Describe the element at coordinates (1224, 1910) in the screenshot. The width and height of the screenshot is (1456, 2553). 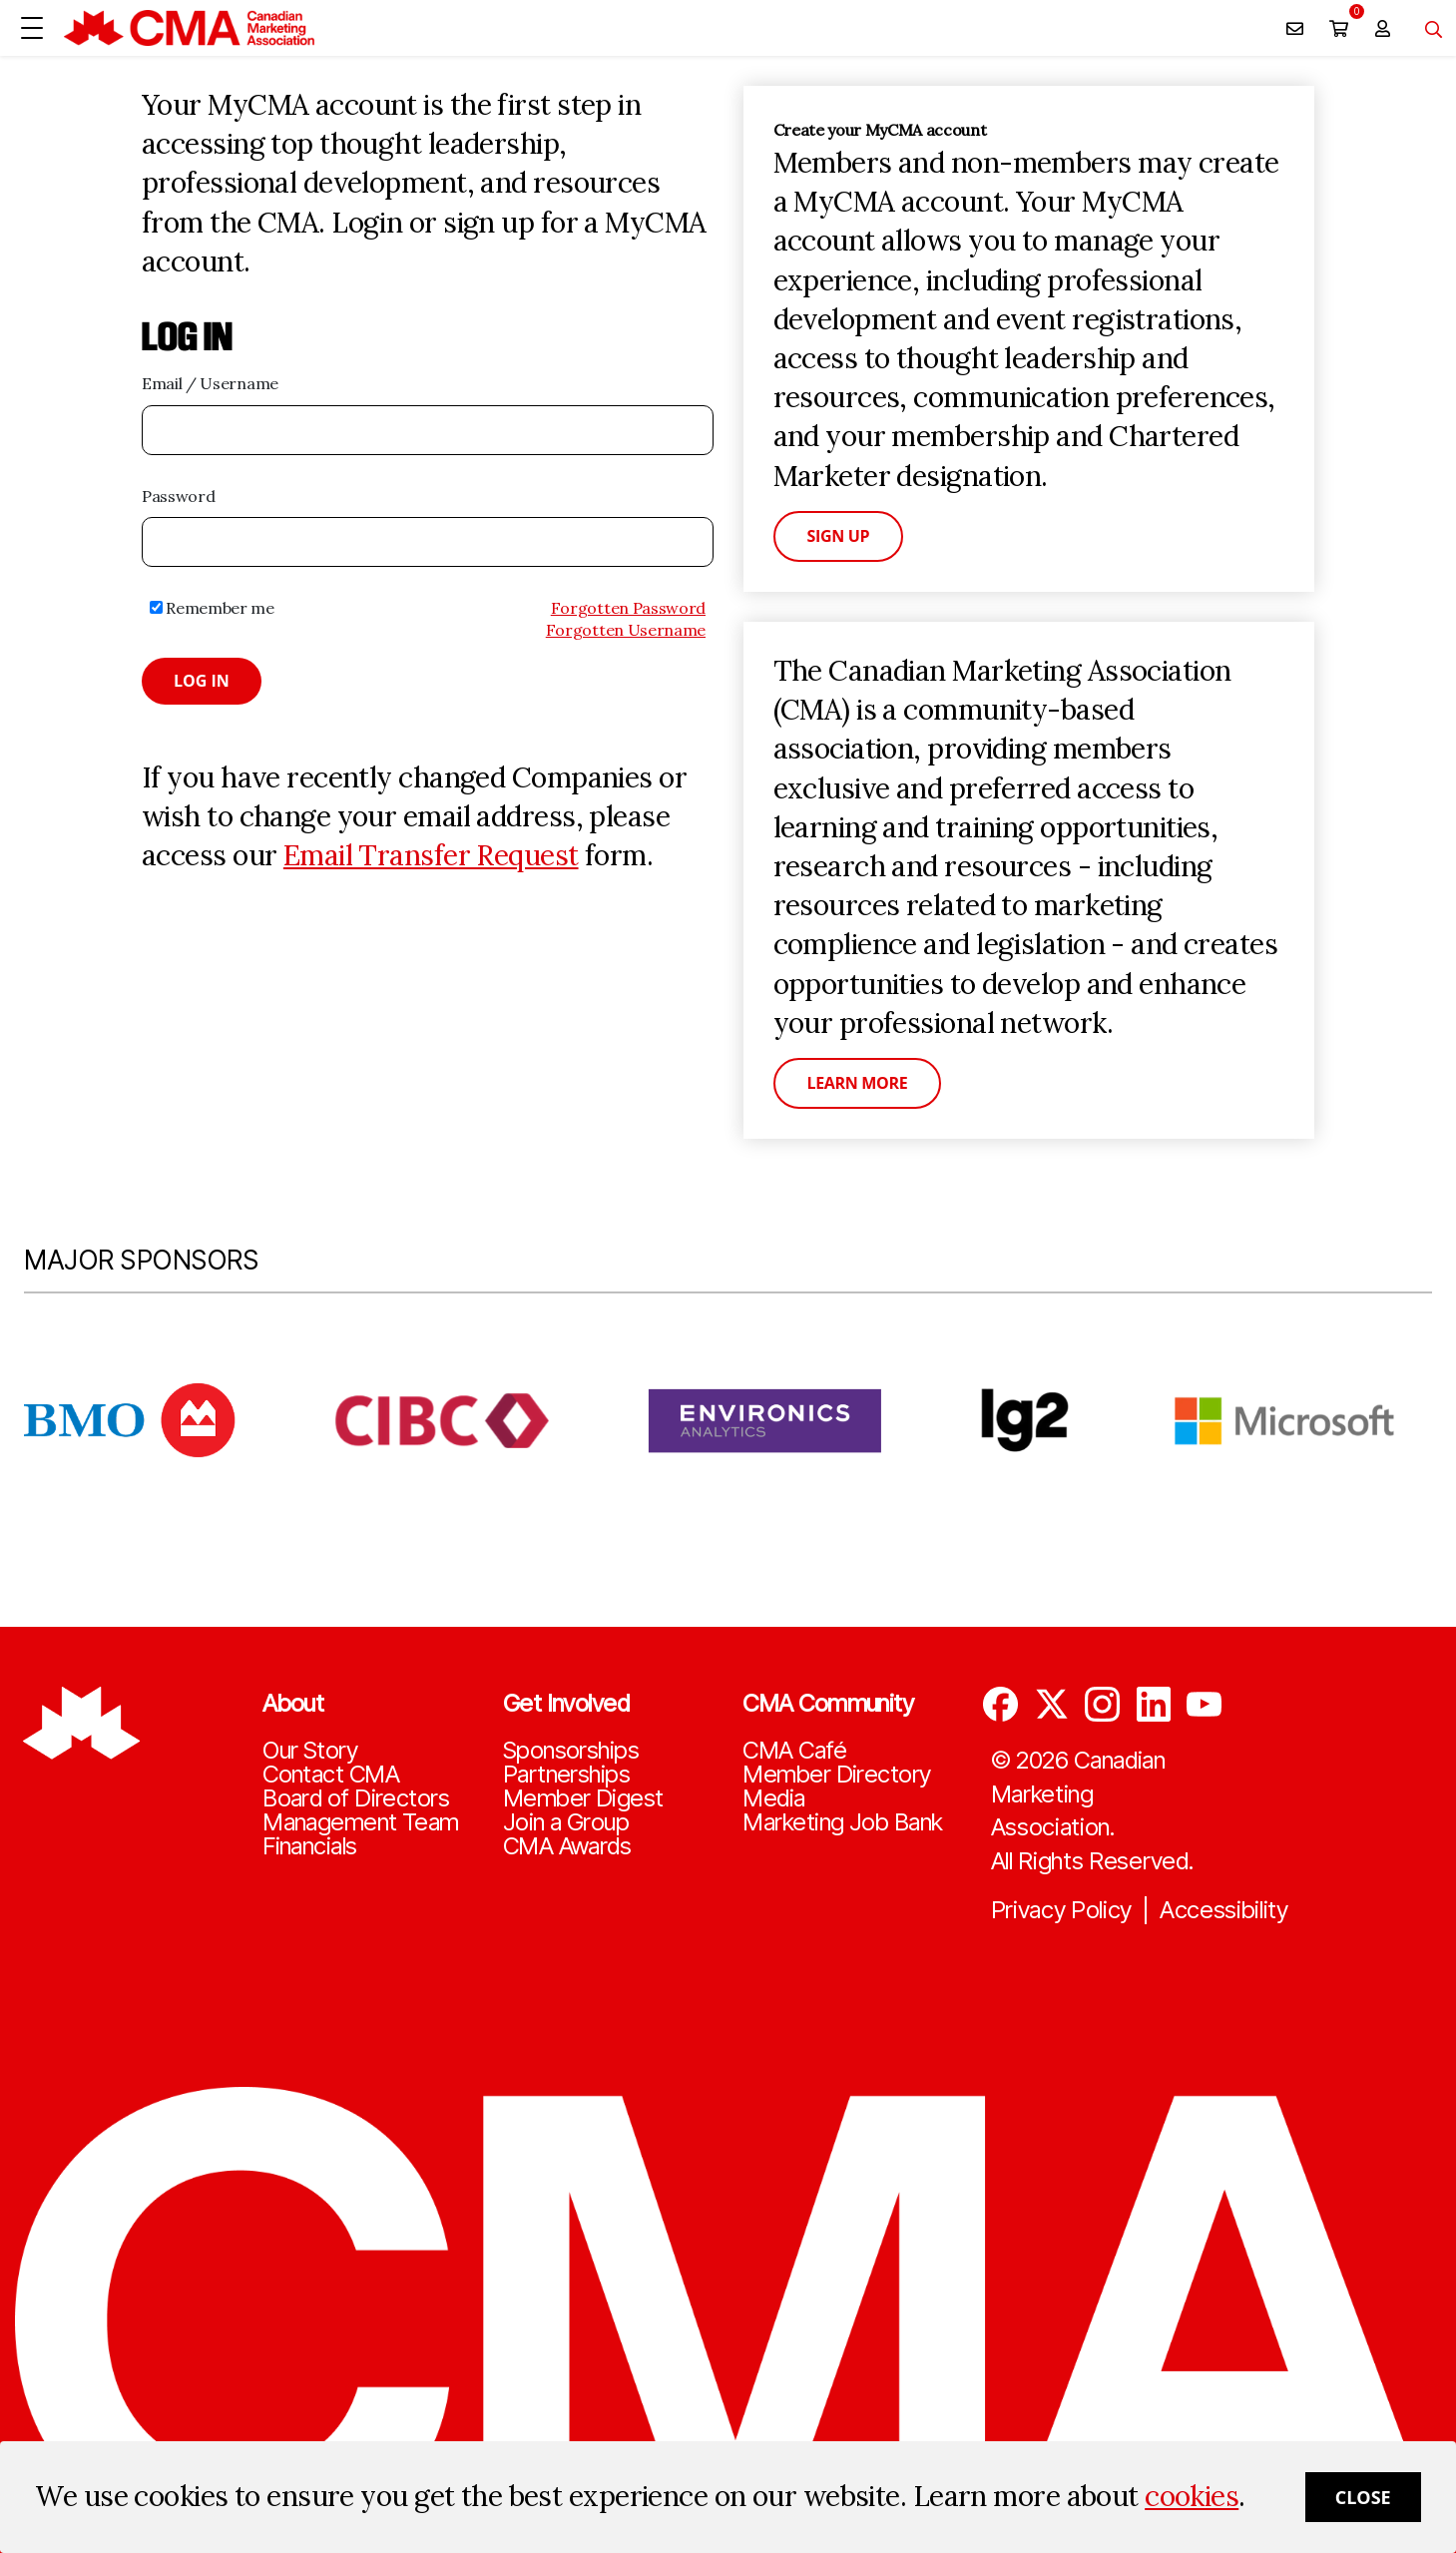
I see `Accessibility` at that location.